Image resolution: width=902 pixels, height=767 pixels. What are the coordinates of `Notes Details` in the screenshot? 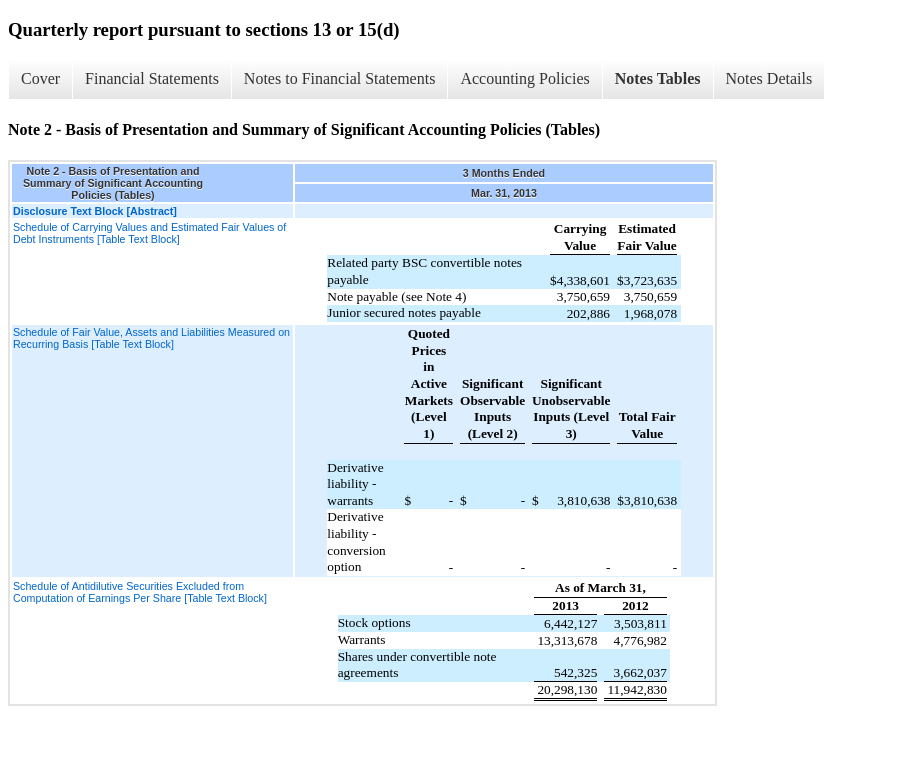 It's located at (769, 78).